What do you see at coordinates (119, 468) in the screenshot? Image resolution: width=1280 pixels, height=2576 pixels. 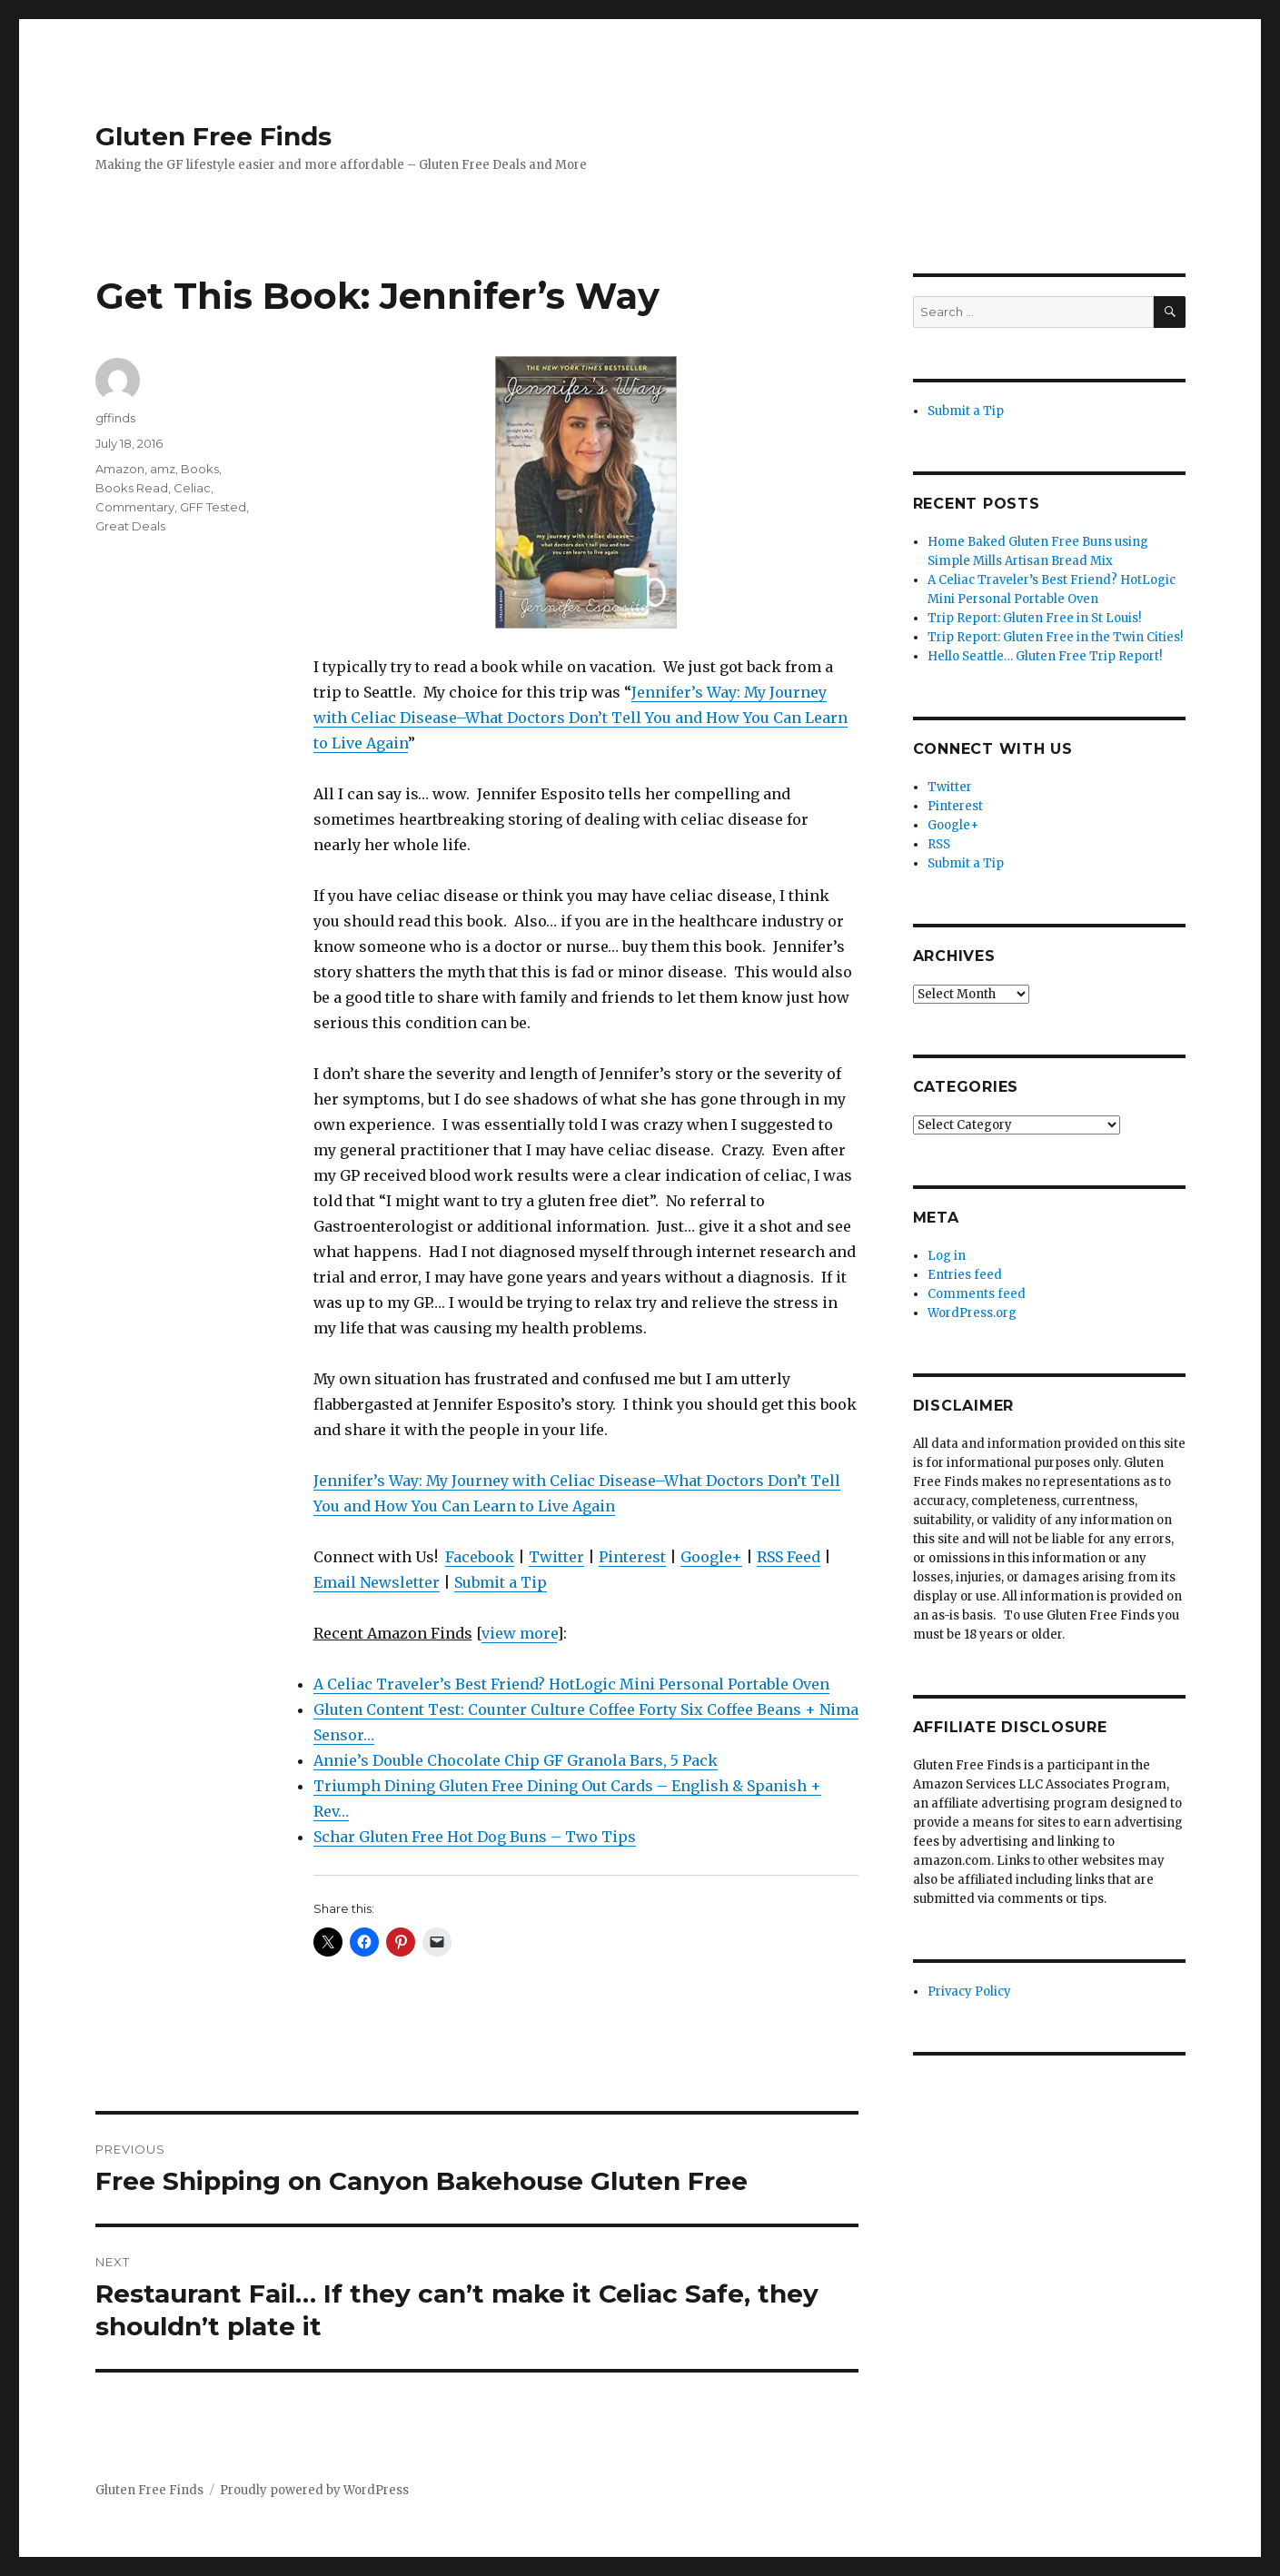 I see `Amazon` at bounding box center [119, 468].